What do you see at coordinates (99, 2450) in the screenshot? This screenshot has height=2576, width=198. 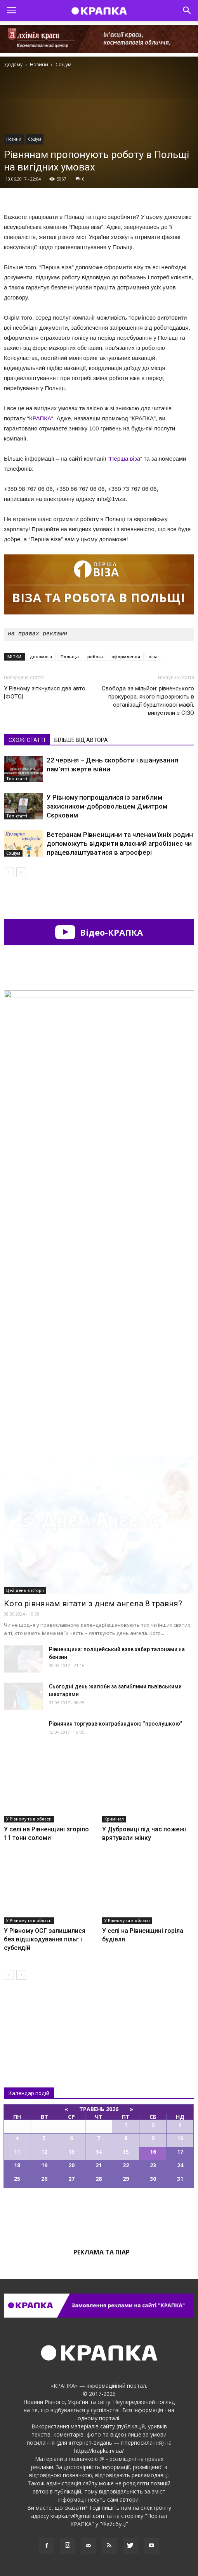 I see `https://krapka.rv.ua/` at bounding box center [99, 2450].